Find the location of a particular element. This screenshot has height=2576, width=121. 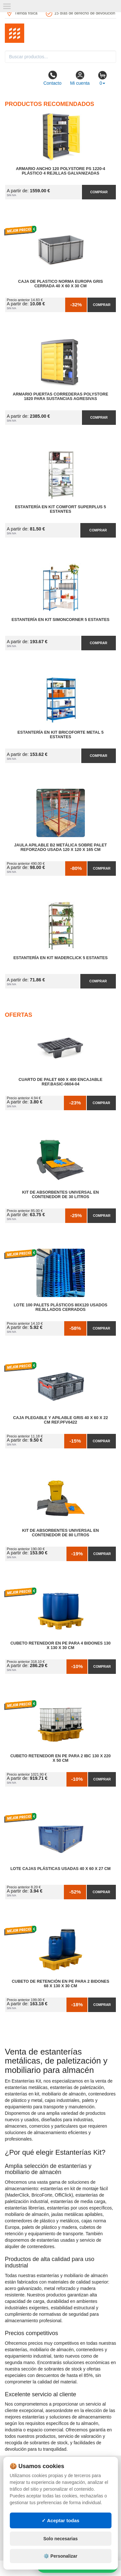

Armario Puertas Correderas PolyStore 1820 para Sustancias Agresivas is located at coordinates (60, 396).